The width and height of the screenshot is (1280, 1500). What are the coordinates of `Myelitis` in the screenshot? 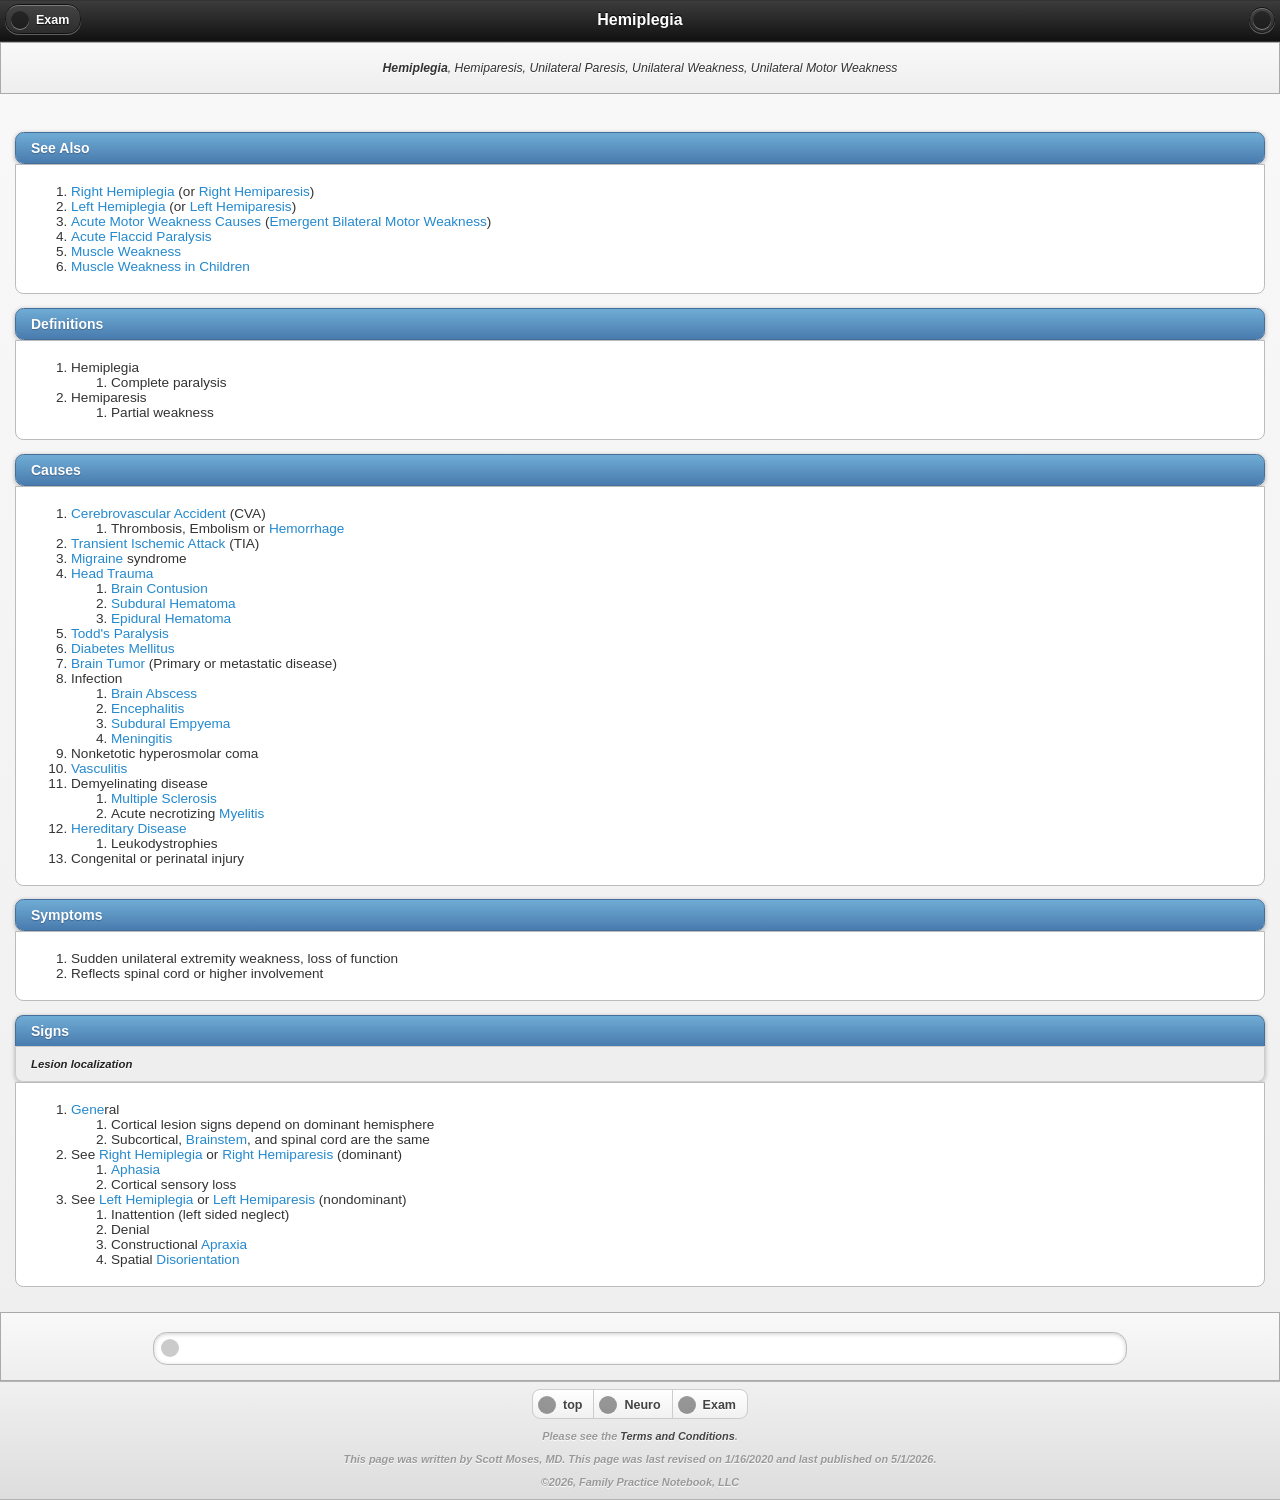 It's located at (241, 813).